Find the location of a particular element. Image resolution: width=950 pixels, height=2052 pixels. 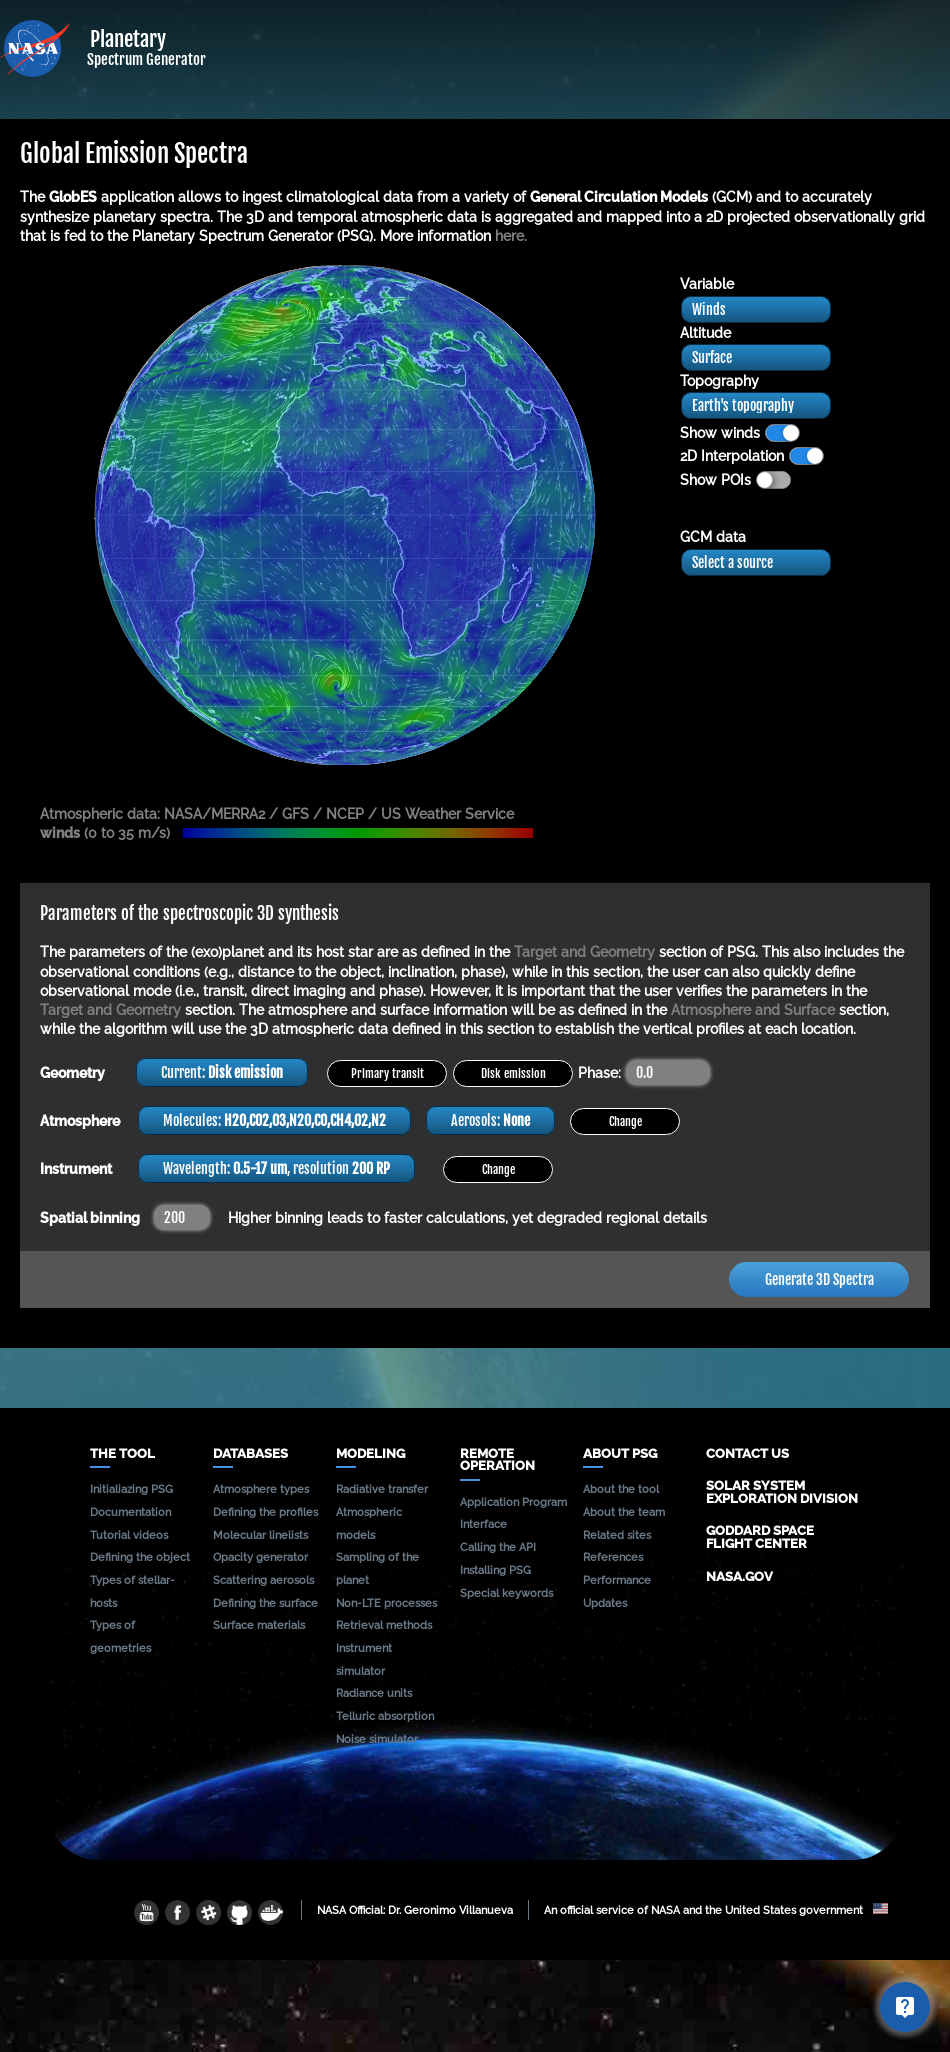

Surface materials is located at coordinates (259, 1625).